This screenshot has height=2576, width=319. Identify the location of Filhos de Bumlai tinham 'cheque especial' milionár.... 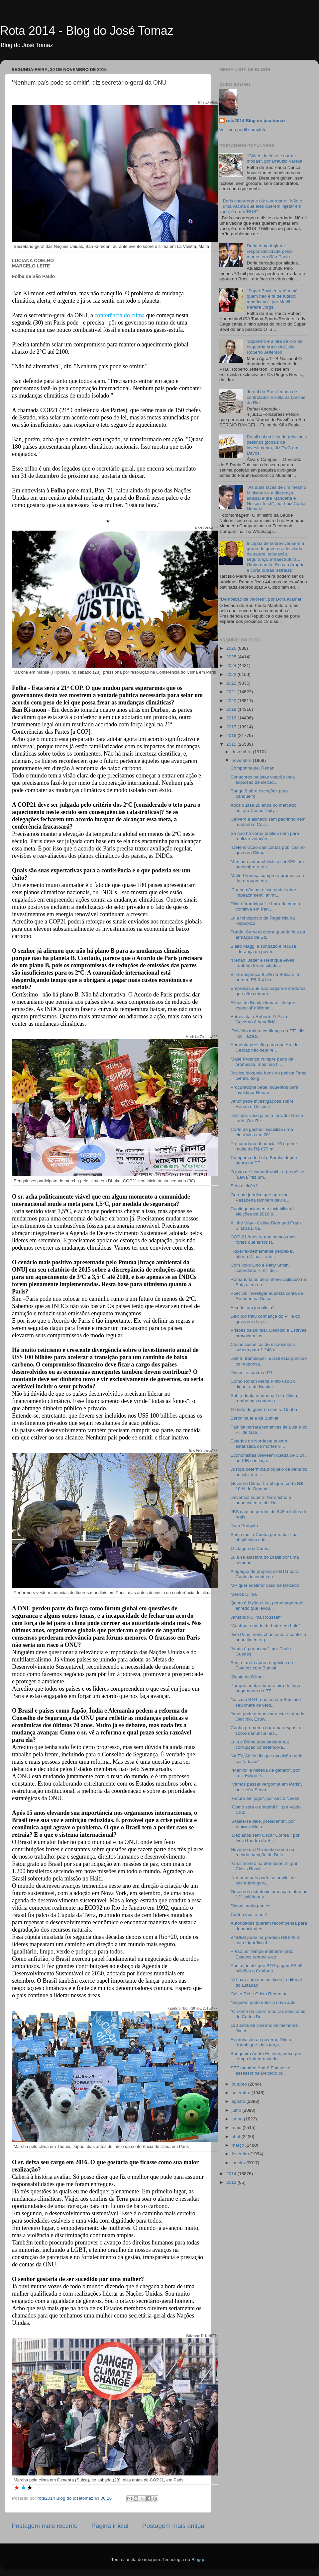
(263, 1005).